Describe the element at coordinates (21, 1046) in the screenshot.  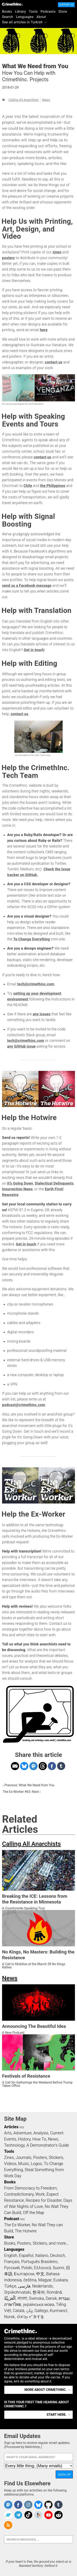
I see `any GitHub issue` at that location.